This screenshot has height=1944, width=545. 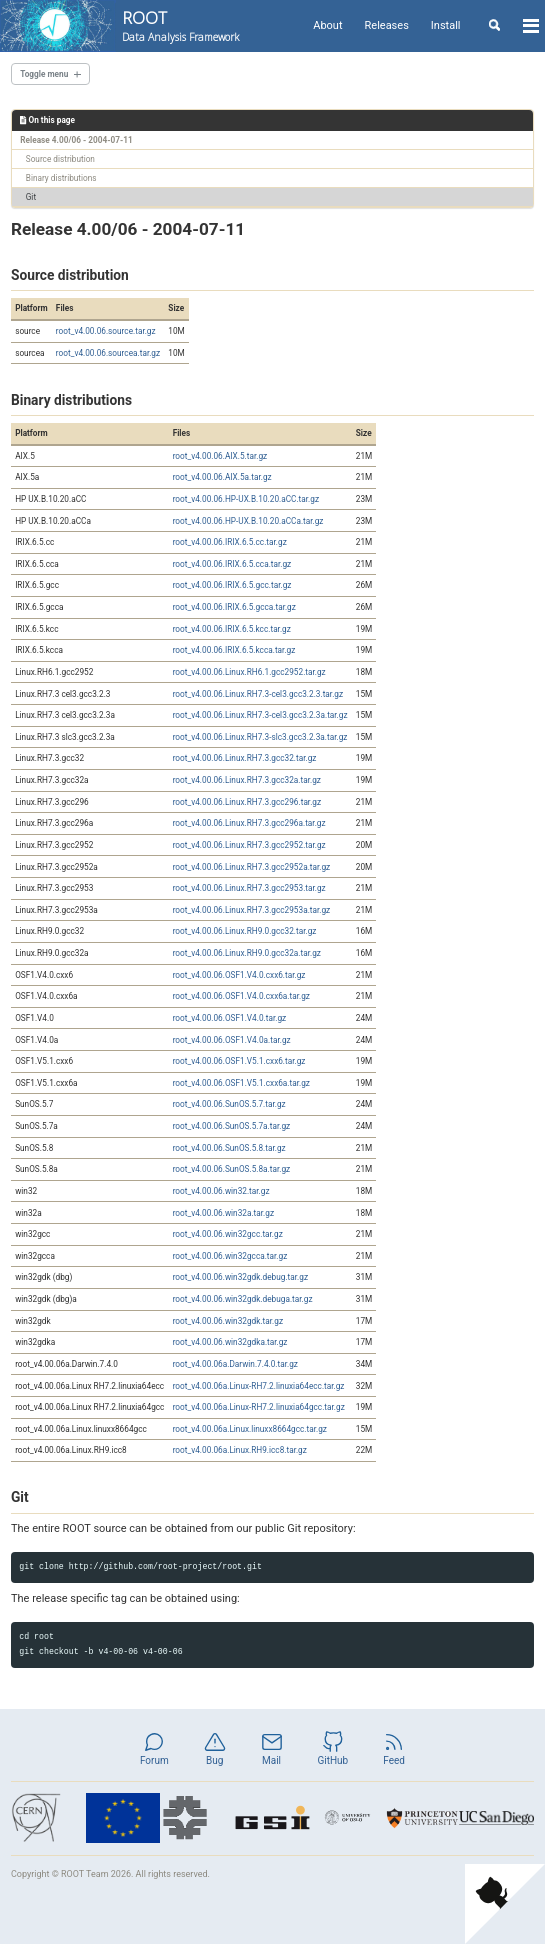 What do you see at coordinates (85, 1874) in the screenshot?
I see `ROOT Team` at bounding box center [85, 1874].